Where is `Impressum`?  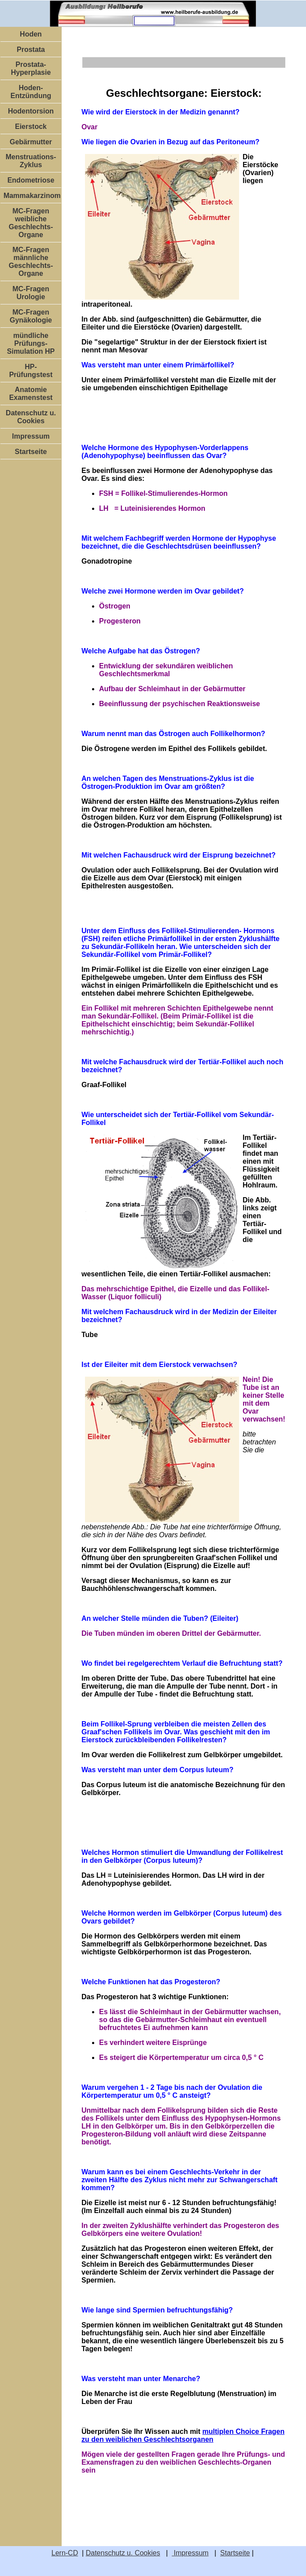
Impressum is located at coordinates (30, 436).